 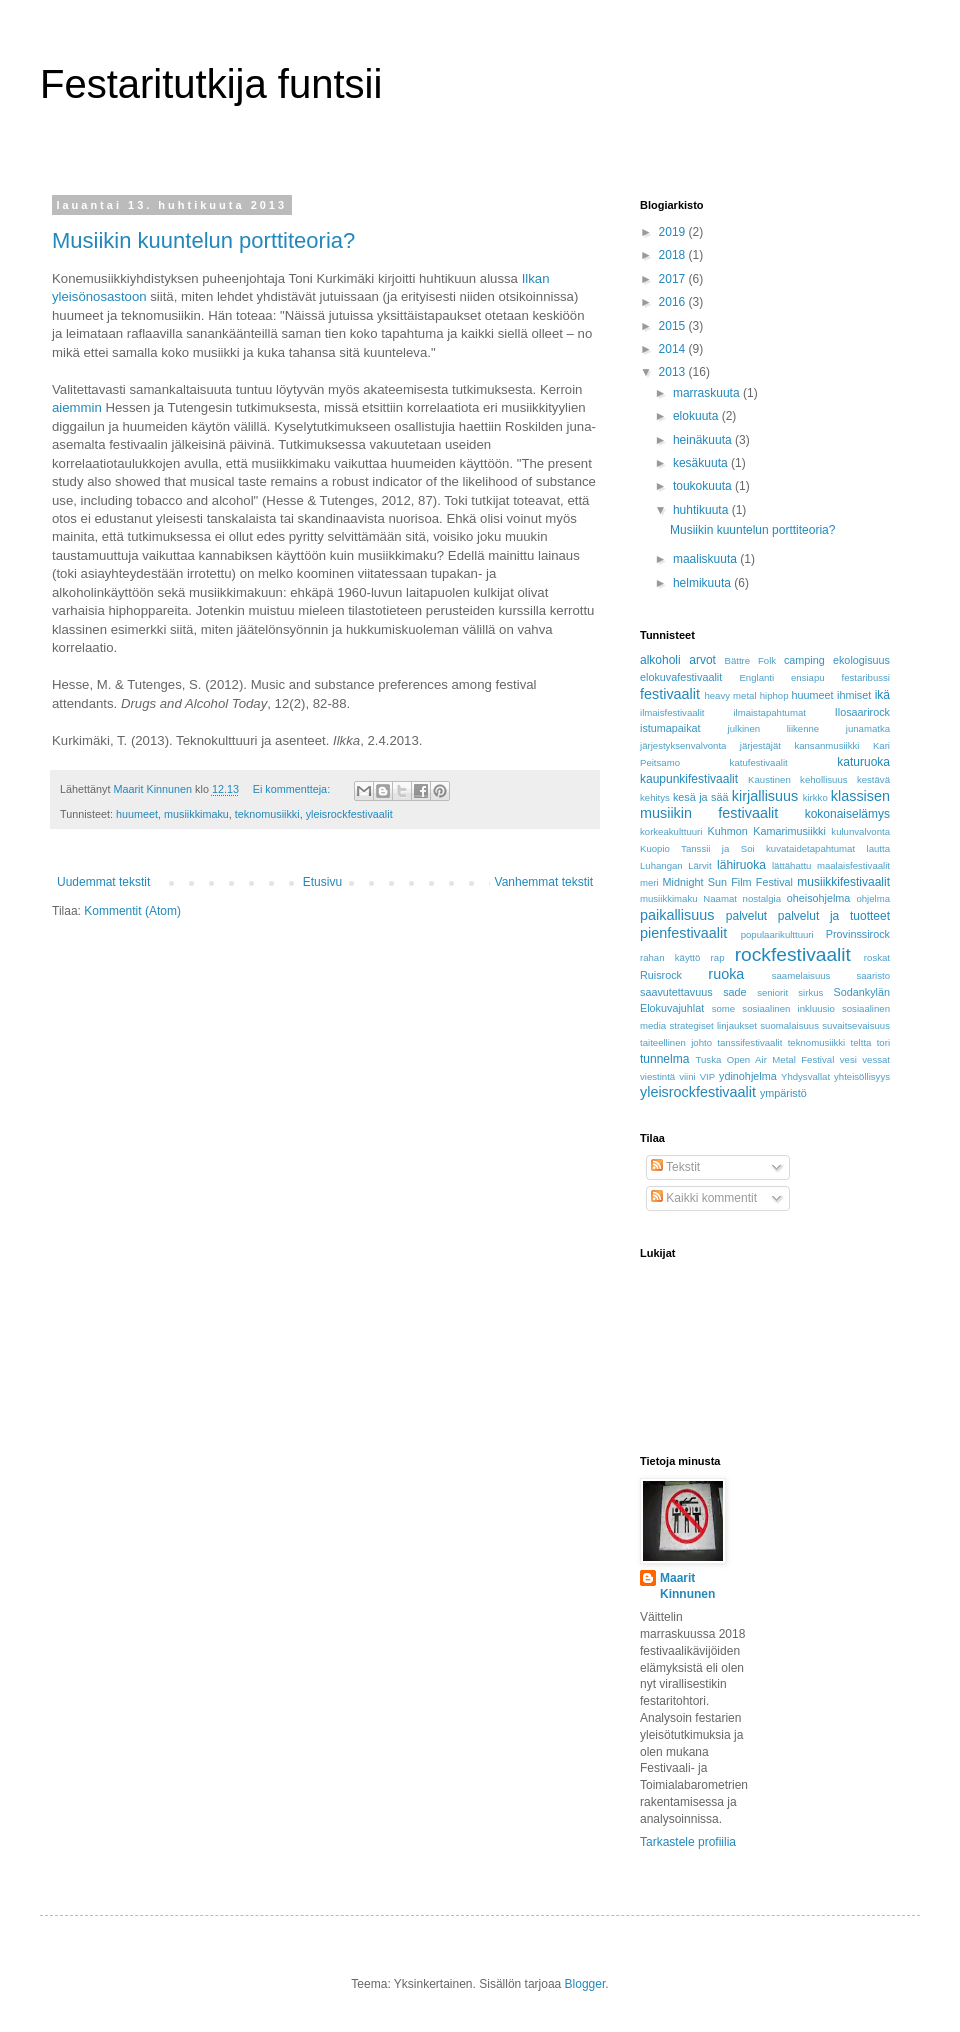 I want to click on suomalaisuus, so click(x=789, y=1025).